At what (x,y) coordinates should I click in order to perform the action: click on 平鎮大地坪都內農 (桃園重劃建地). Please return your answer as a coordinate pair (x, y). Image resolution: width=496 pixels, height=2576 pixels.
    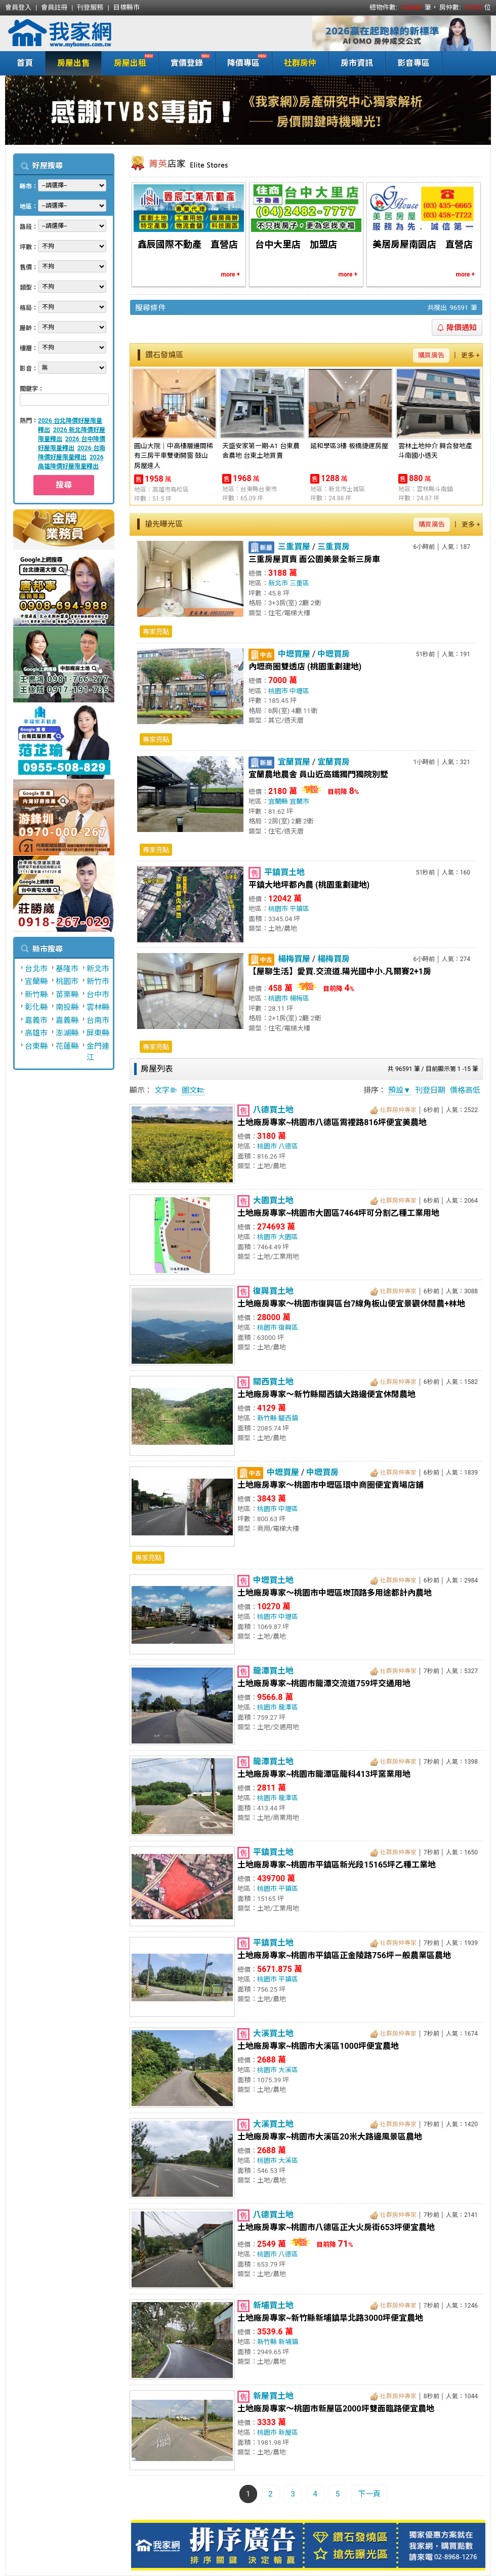
    Looking at the image, I should click on (309, 885).